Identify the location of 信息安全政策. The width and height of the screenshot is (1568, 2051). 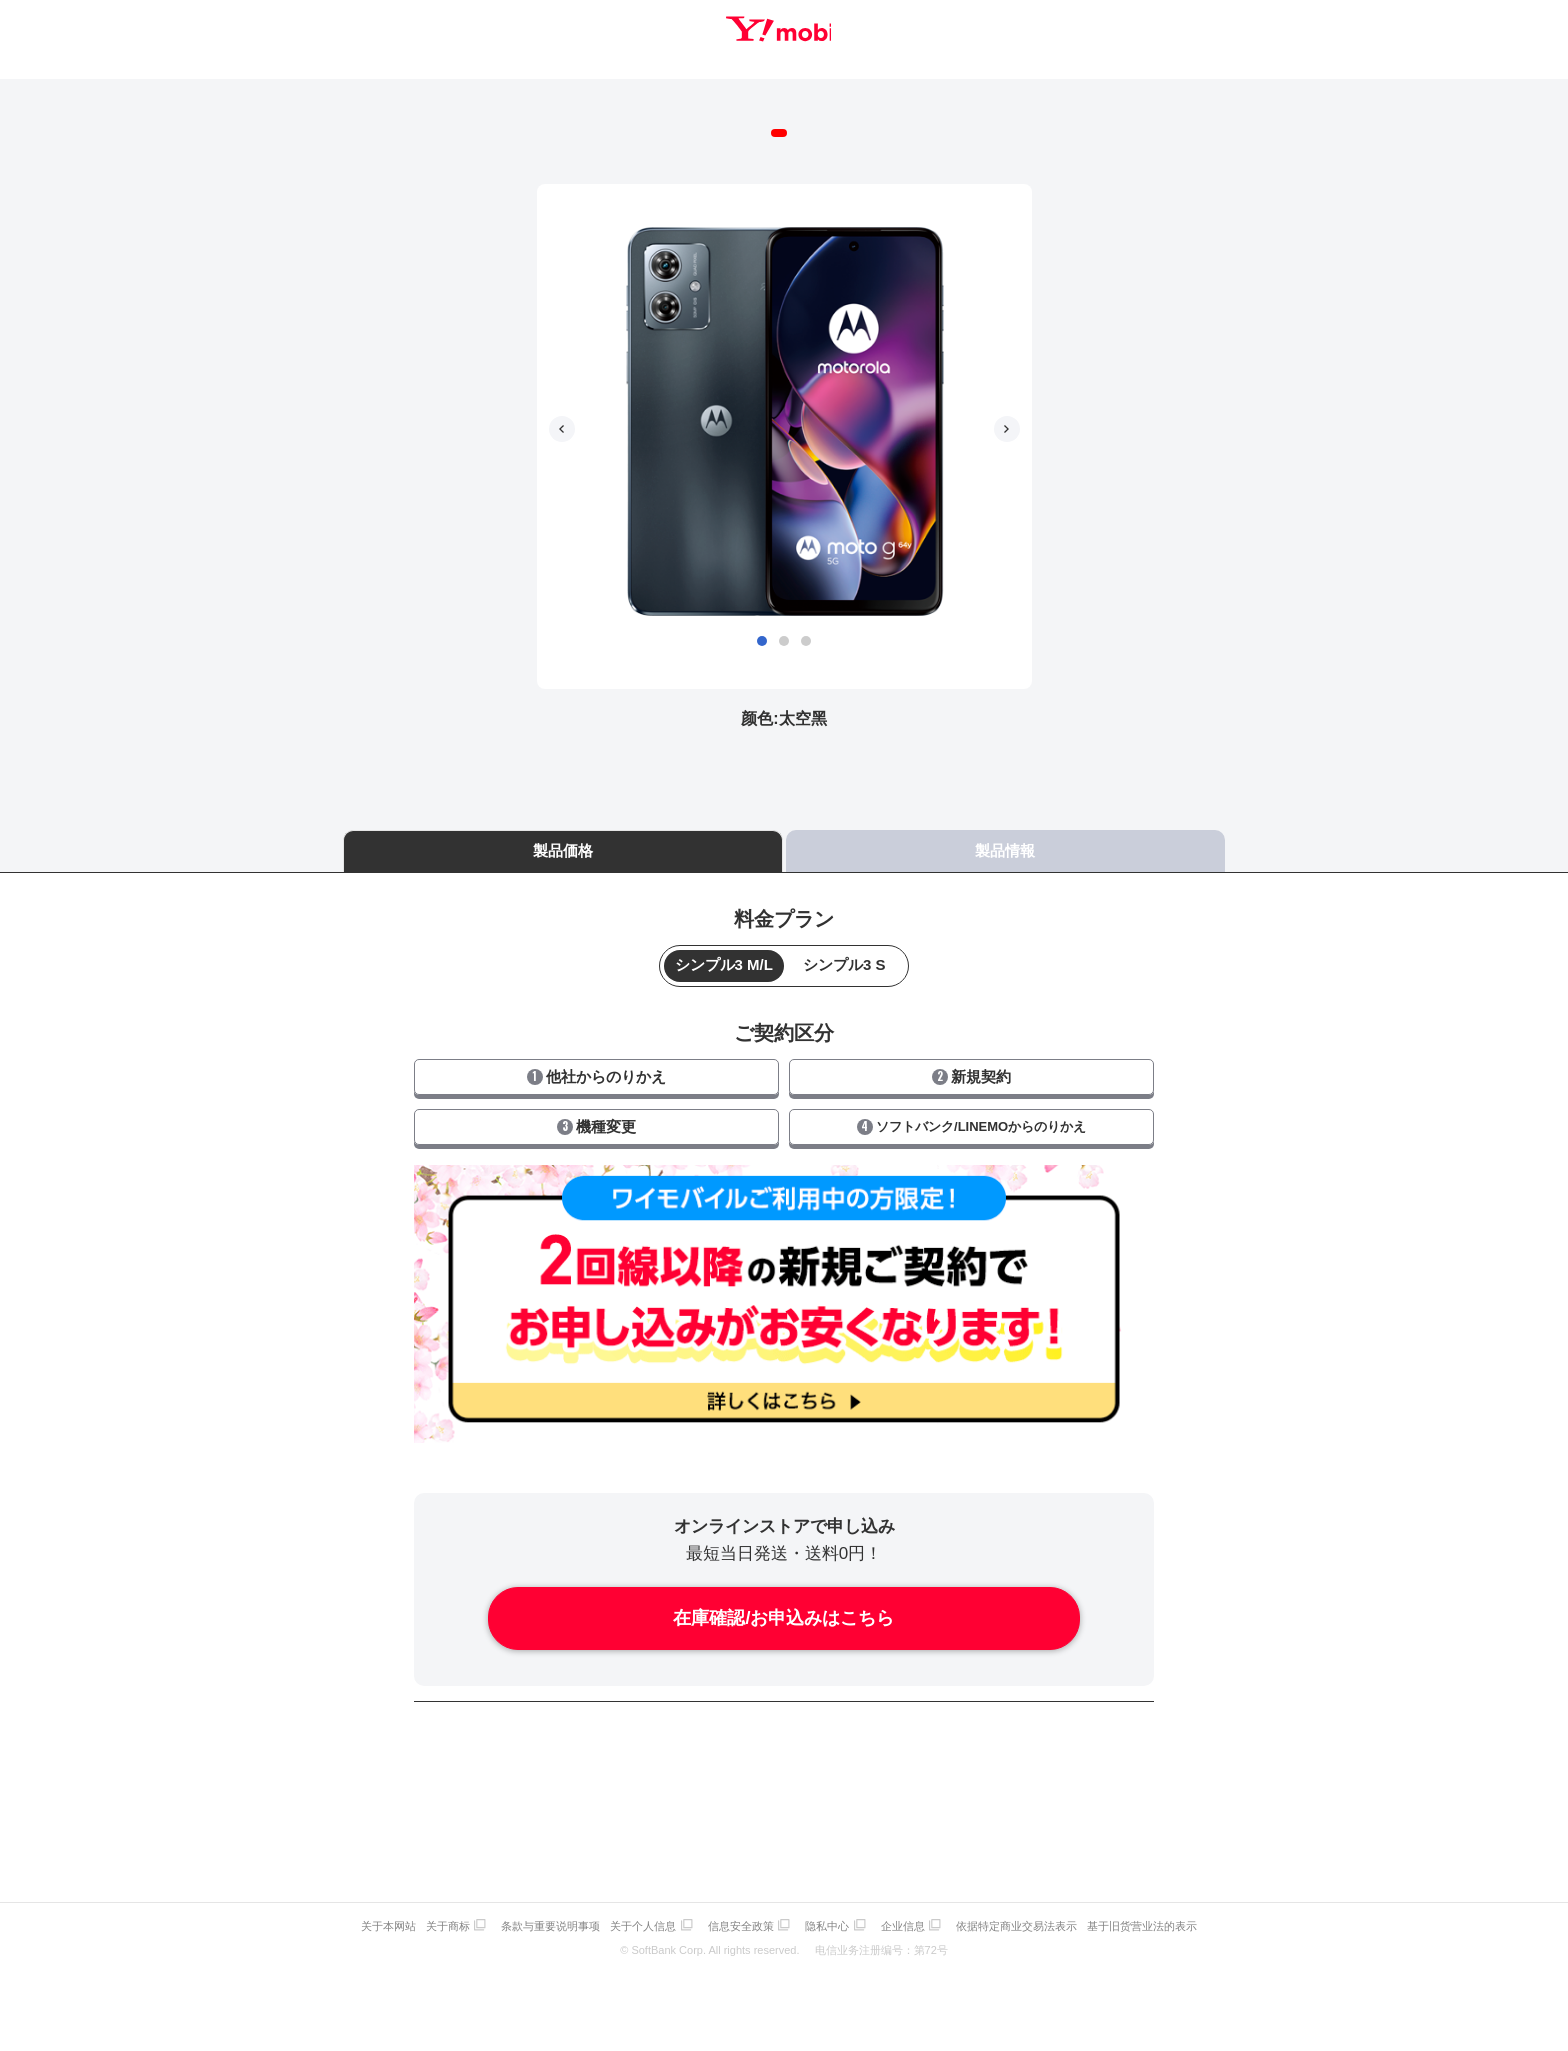
(746, 1907).